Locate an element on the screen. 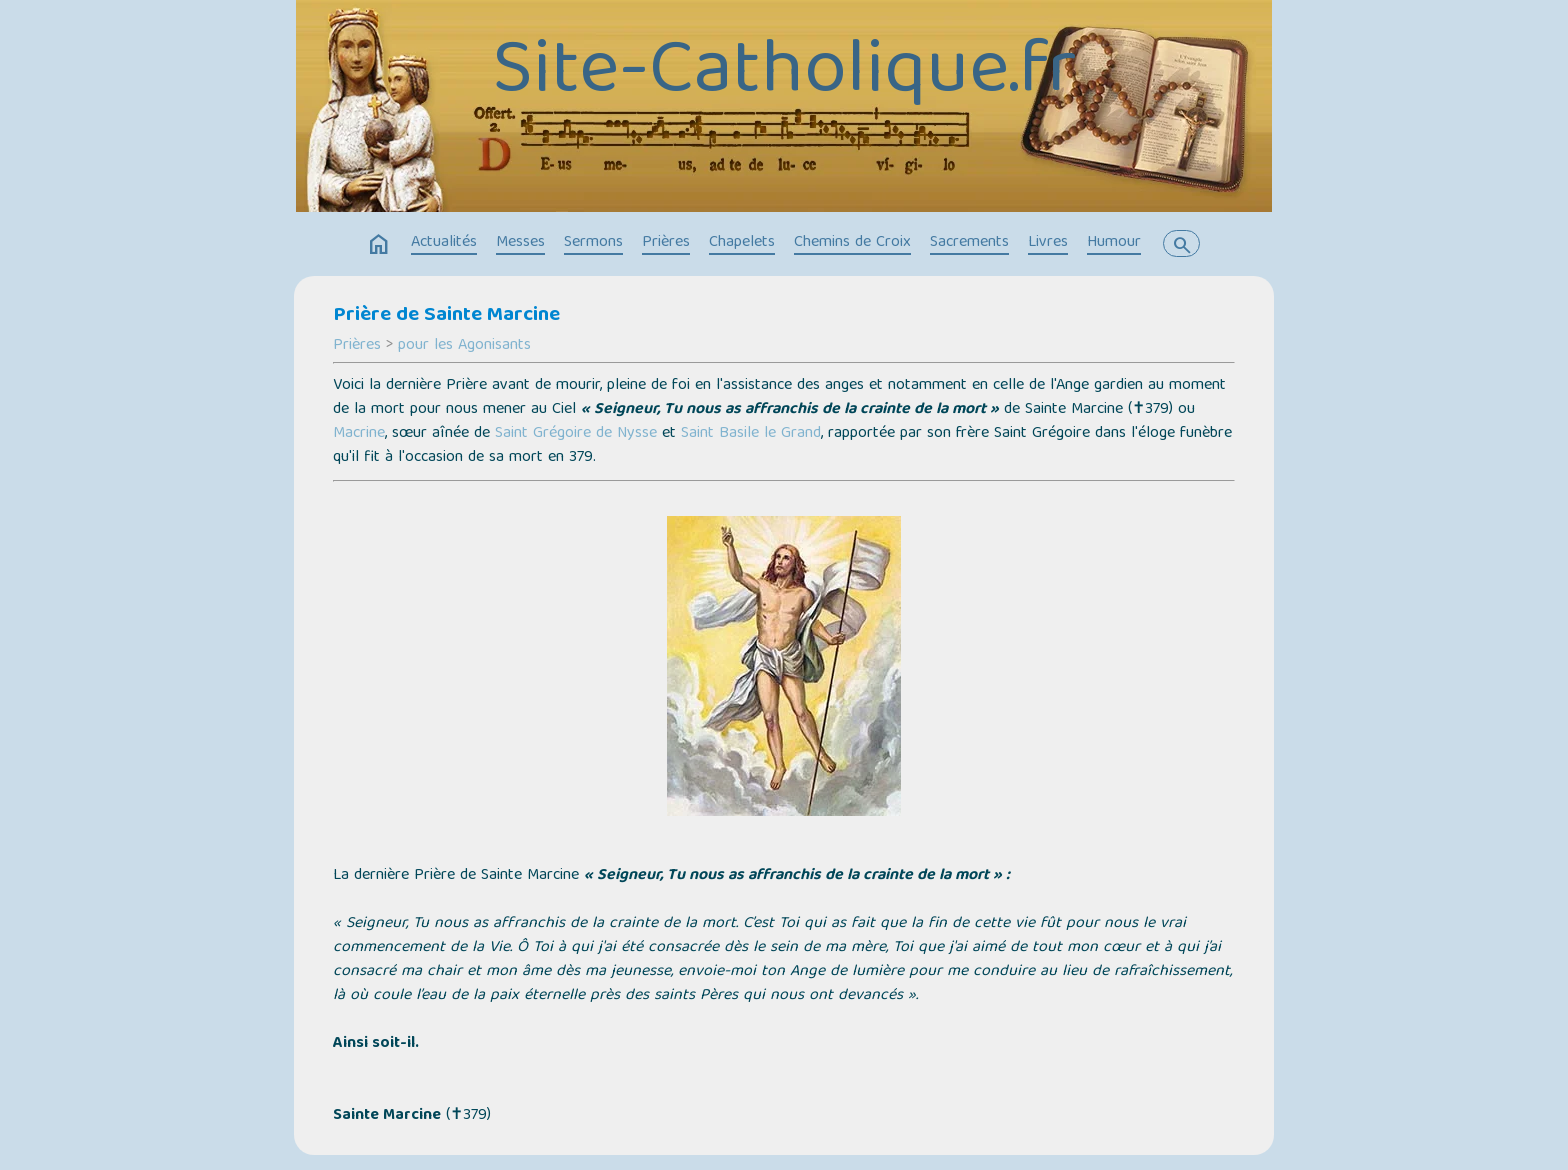 Image resolution: width=1568 pixels, height=1170 pixels. Chemins de Croix is located at coordinates (852, 243).